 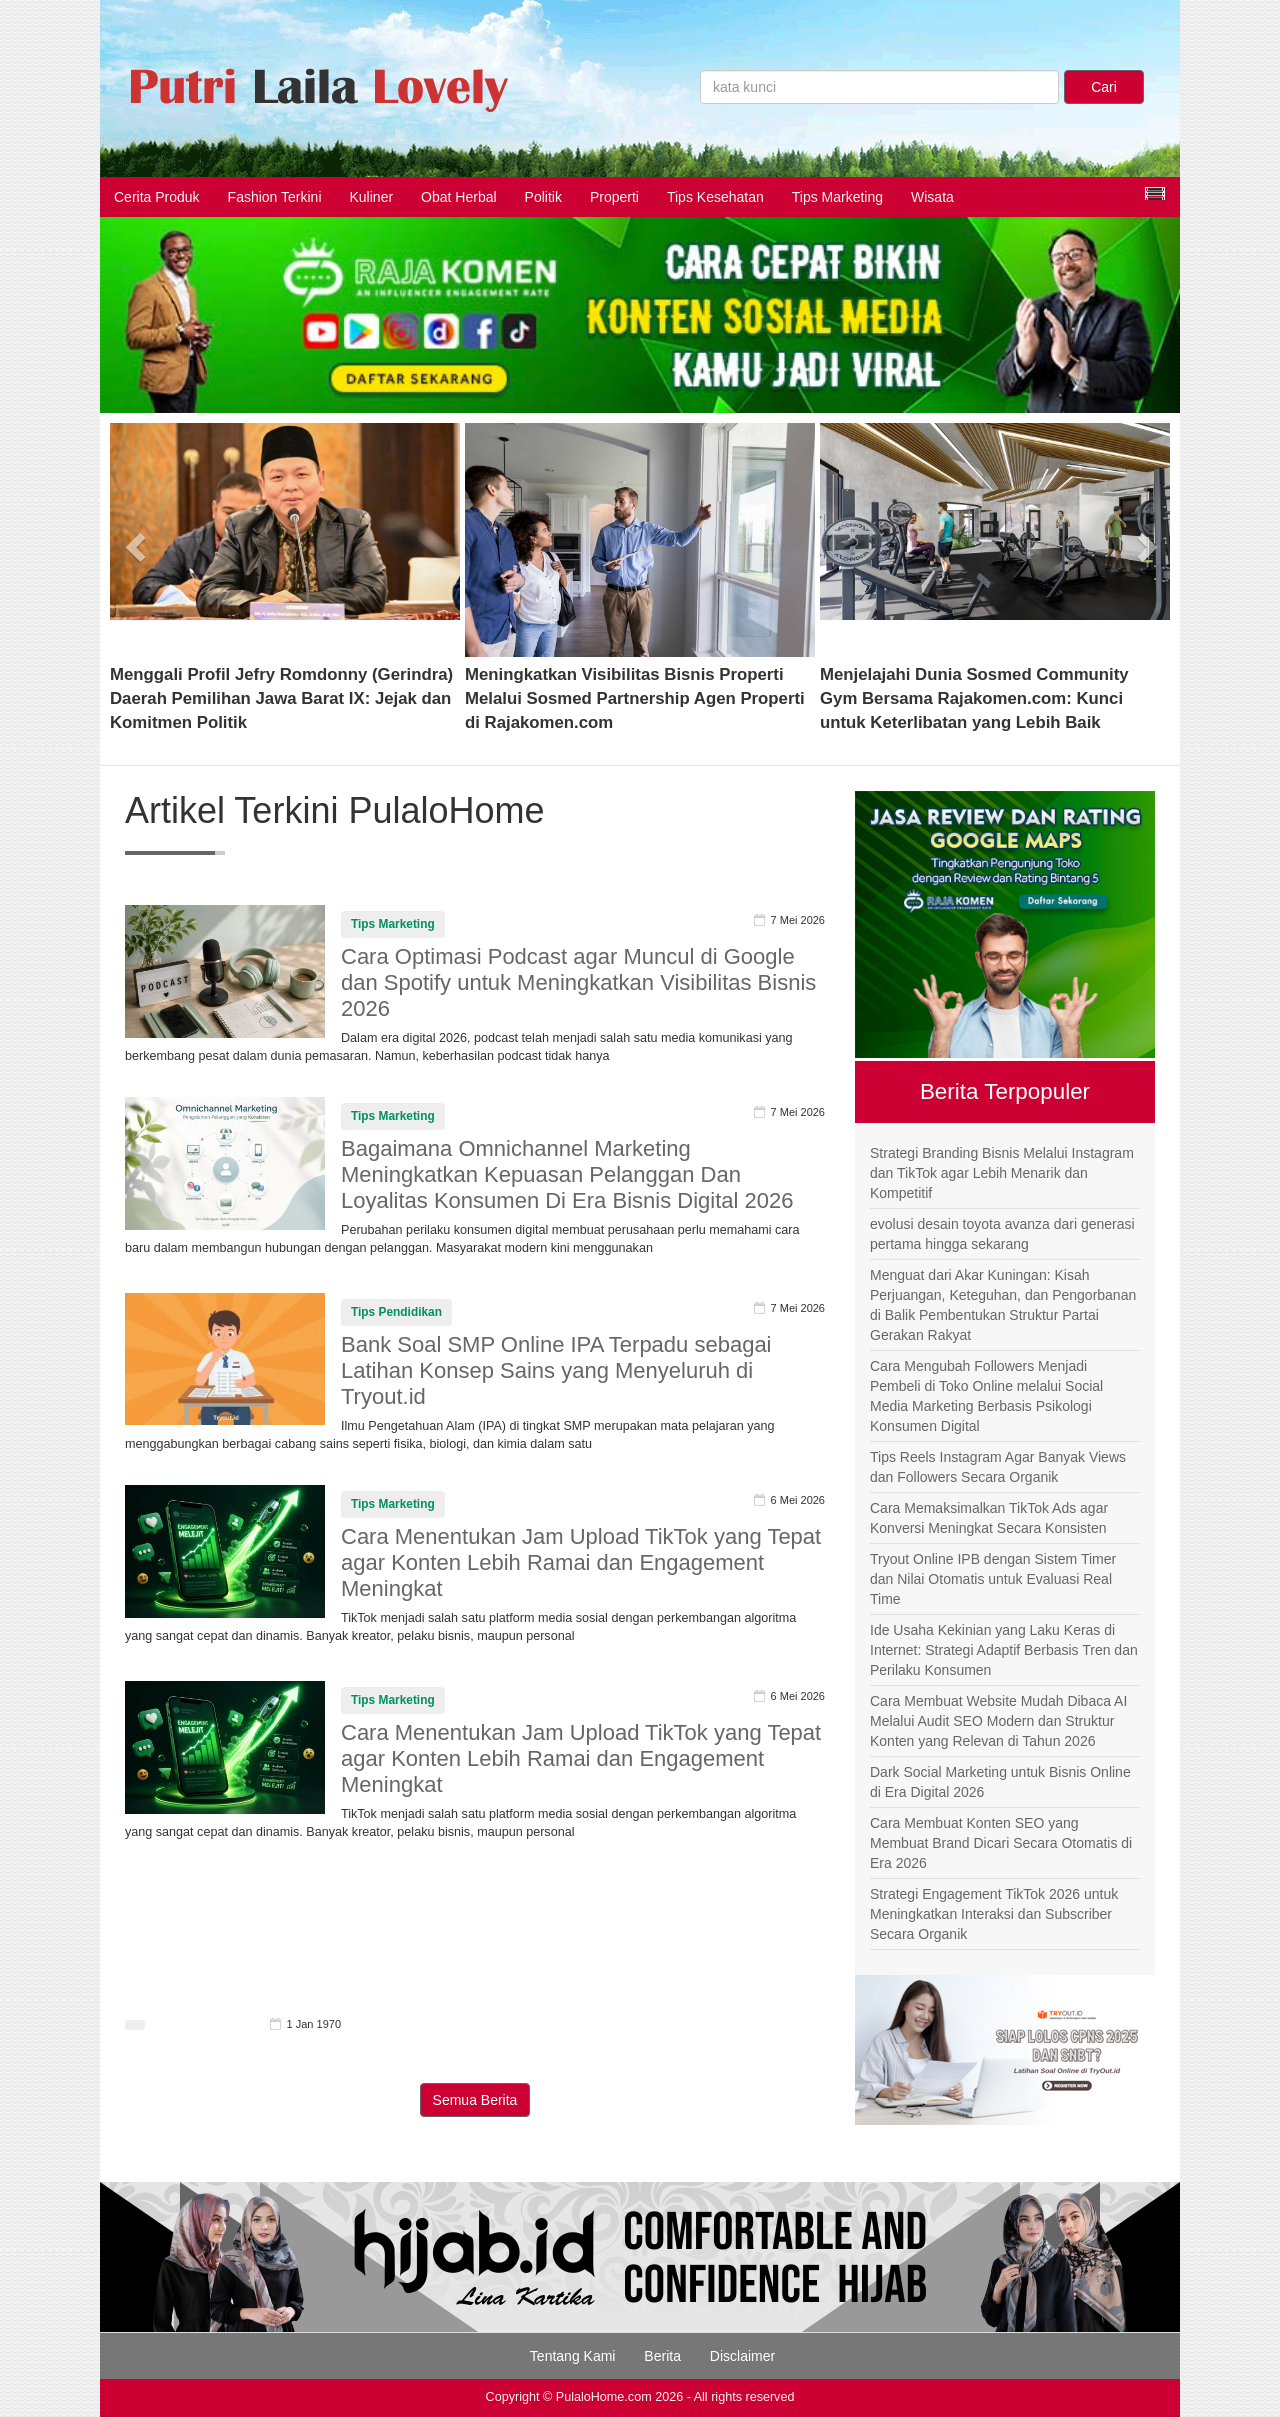 I want to click on Menggali Profil Jefry Romdonny (Gerindra) Daerah Pemilihan Jawa Barat IX: Jejak dan Komitmen Politik, so click(x=281, y=698).